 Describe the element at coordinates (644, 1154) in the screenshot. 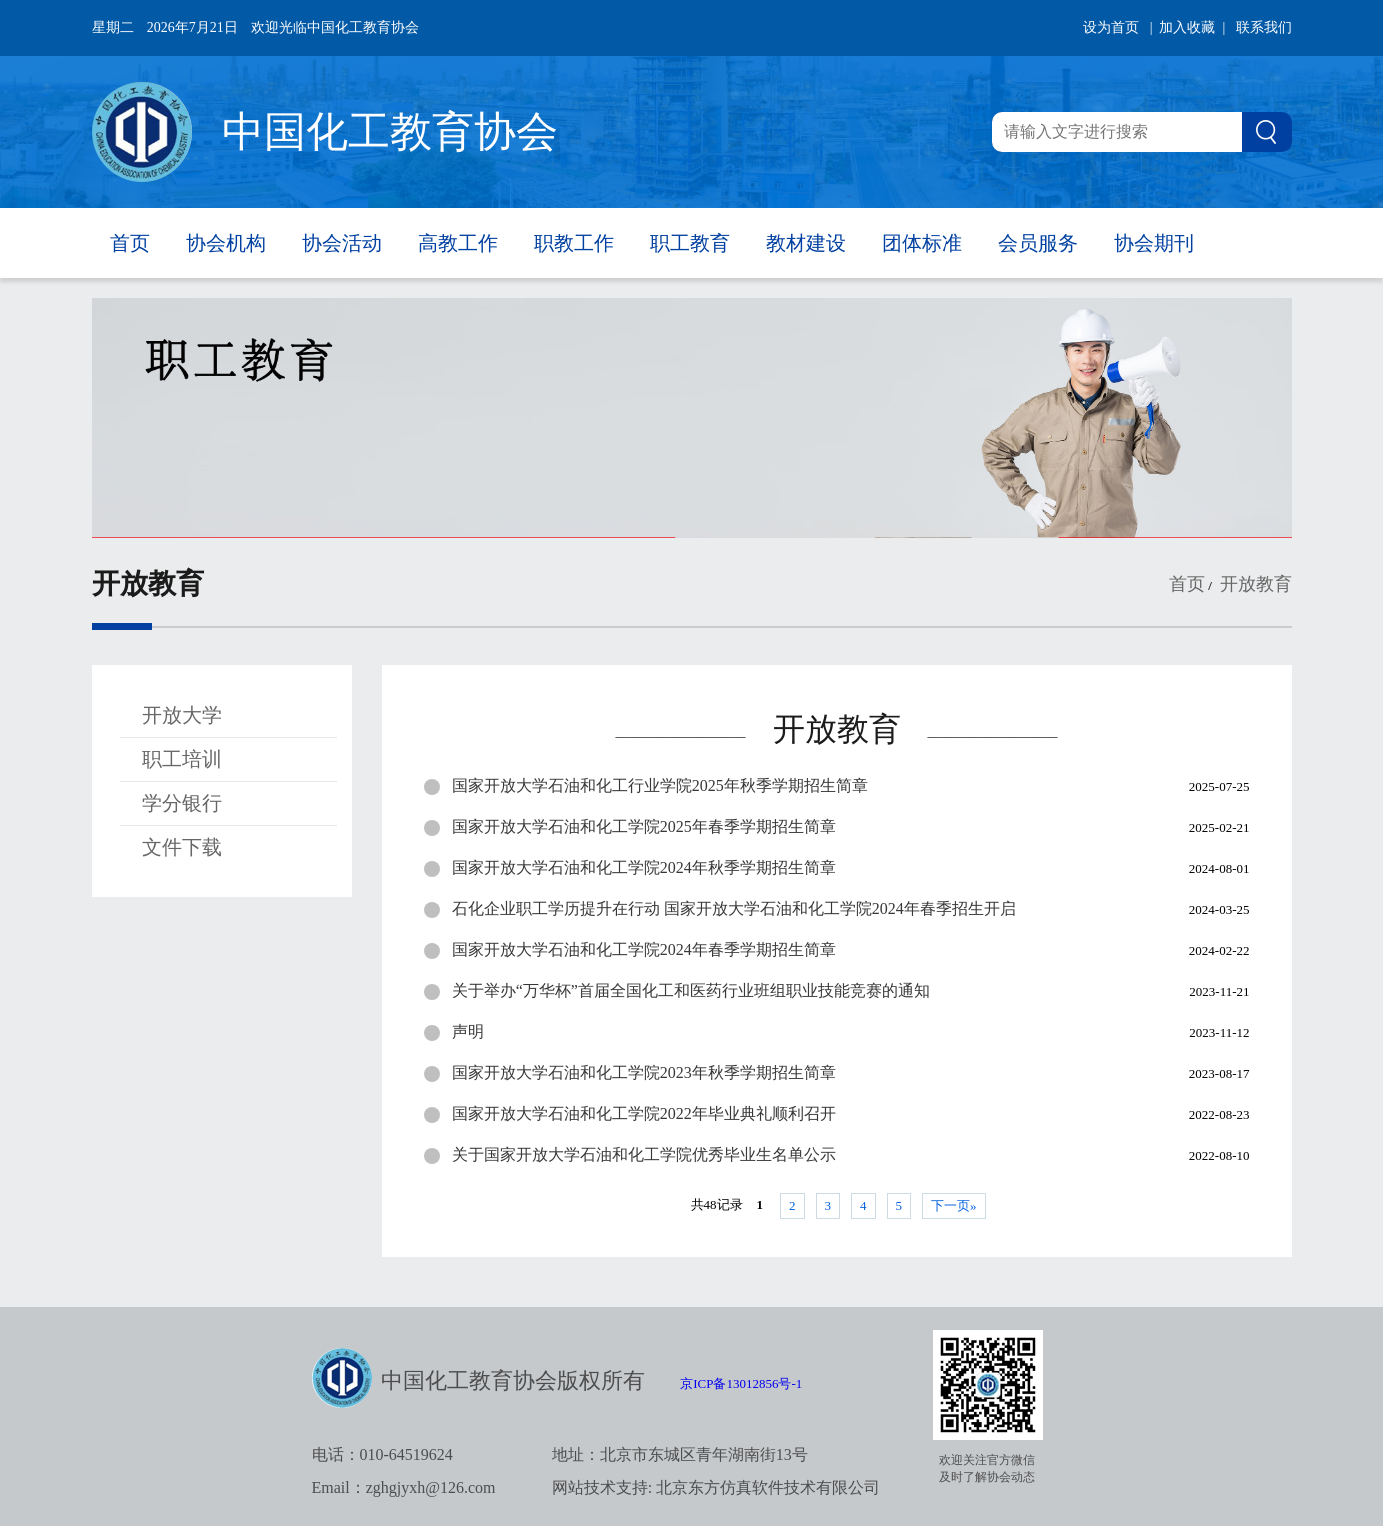

I see `关于国家开放大学石油和化工学院优秀毕业生名单公示` at that location.